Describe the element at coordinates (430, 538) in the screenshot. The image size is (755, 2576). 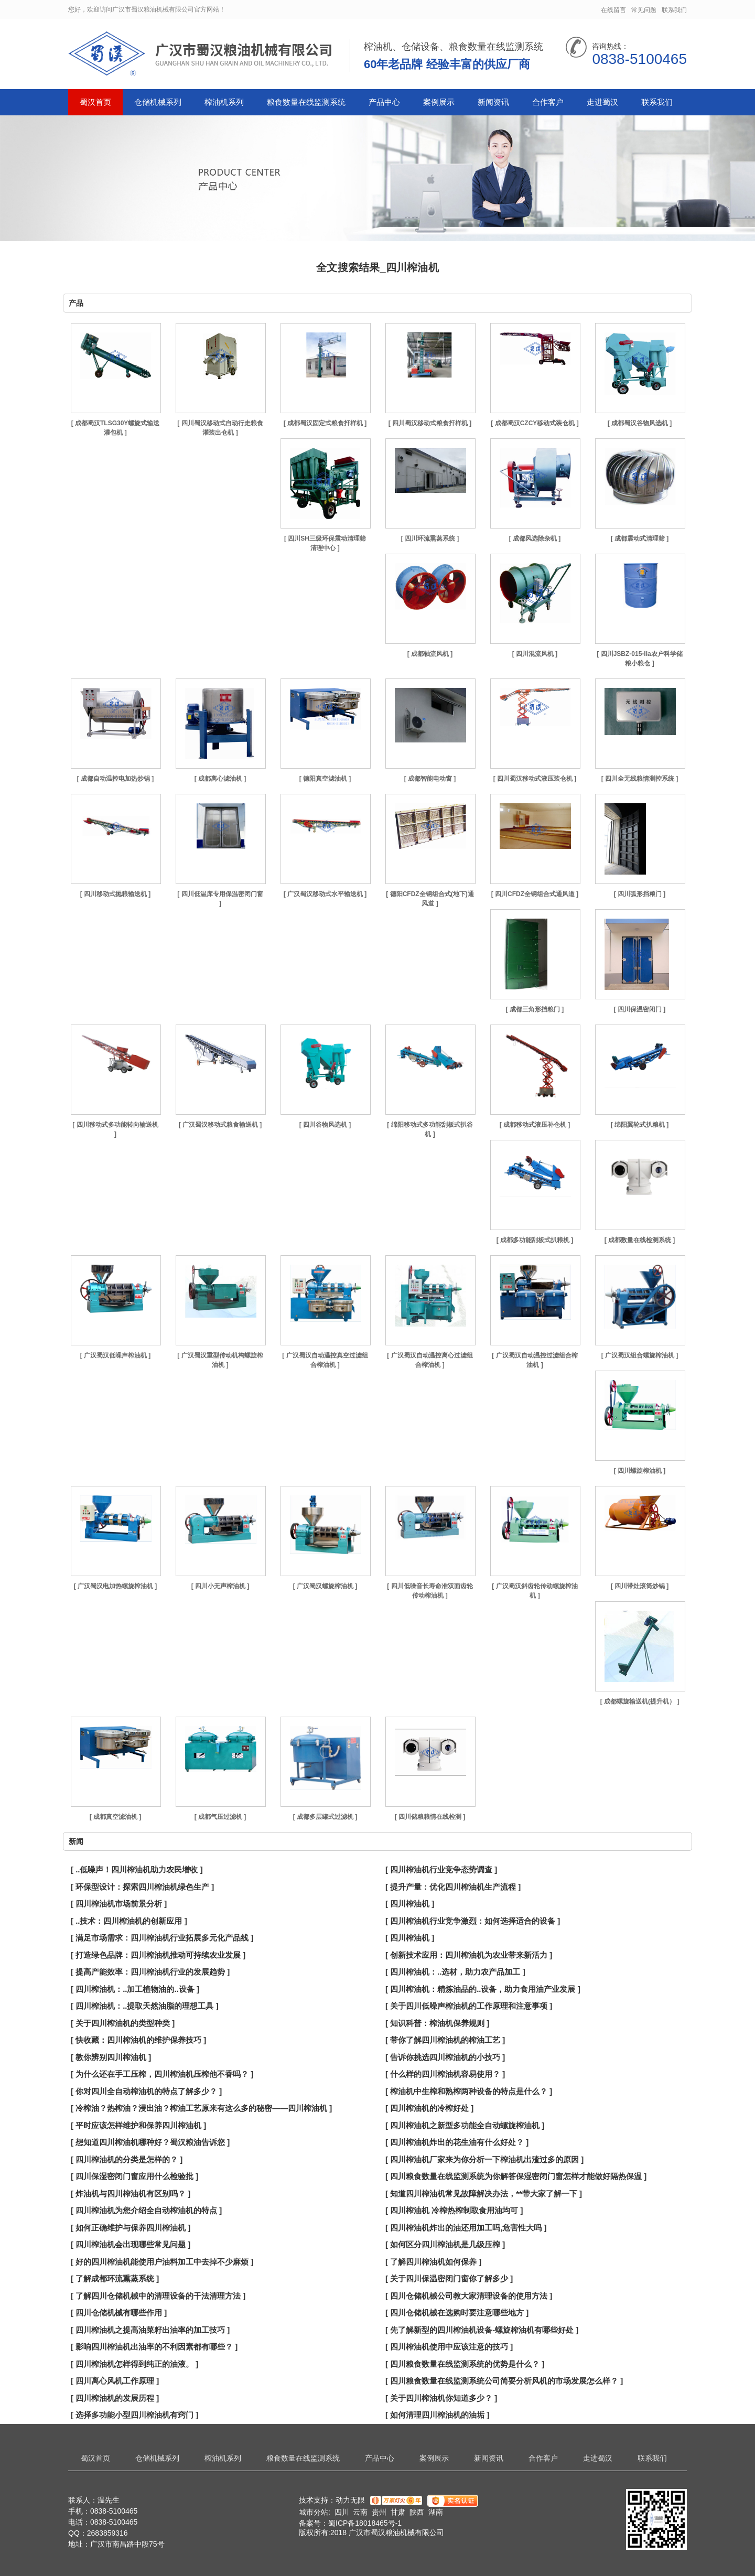
I see `[ 四川环流熏蒸系统 ]` at that location.